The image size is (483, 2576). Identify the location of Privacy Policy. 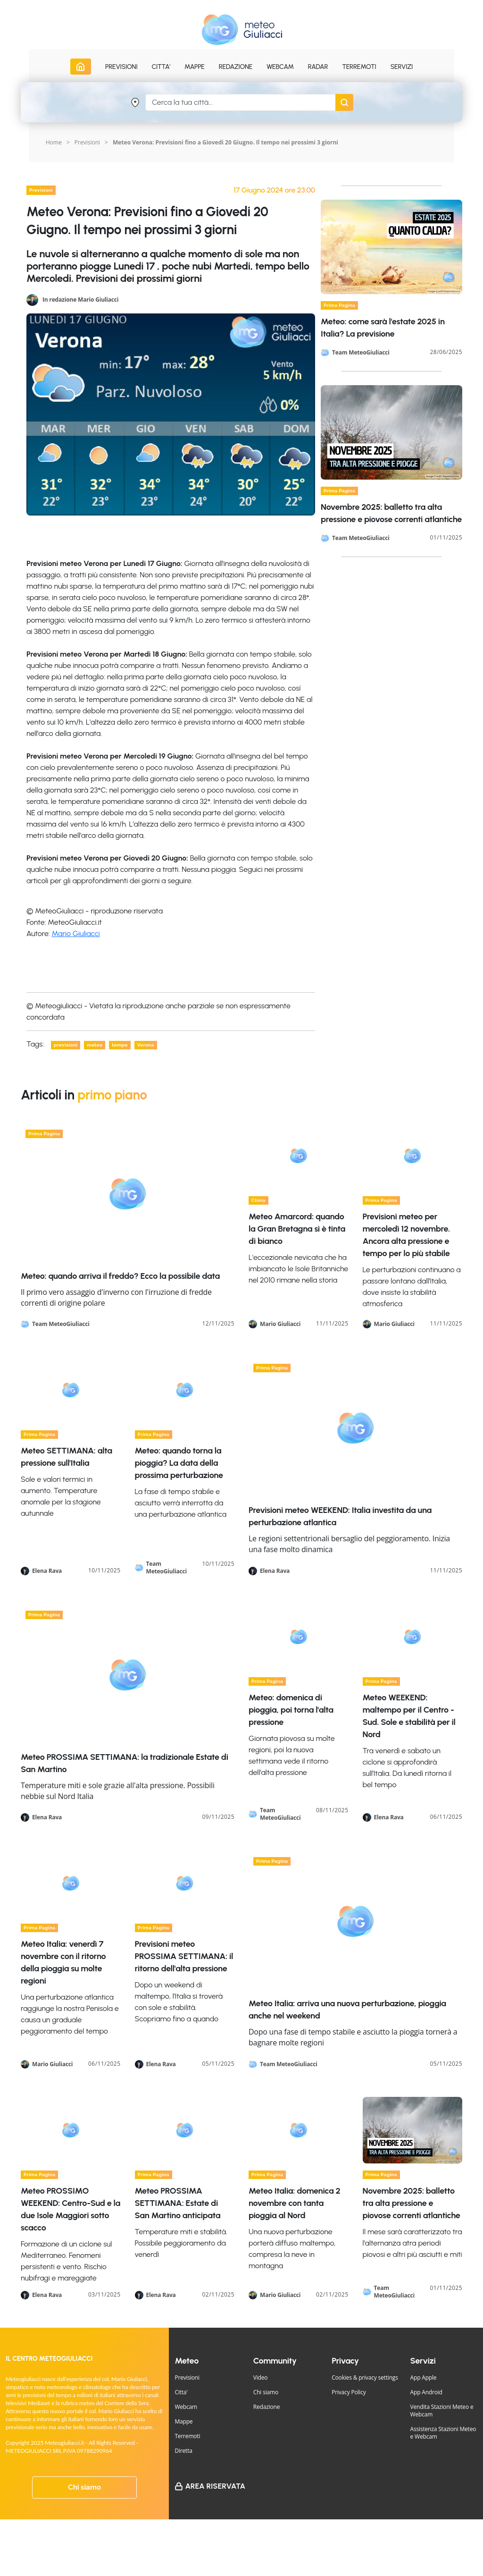
(349, 2392).